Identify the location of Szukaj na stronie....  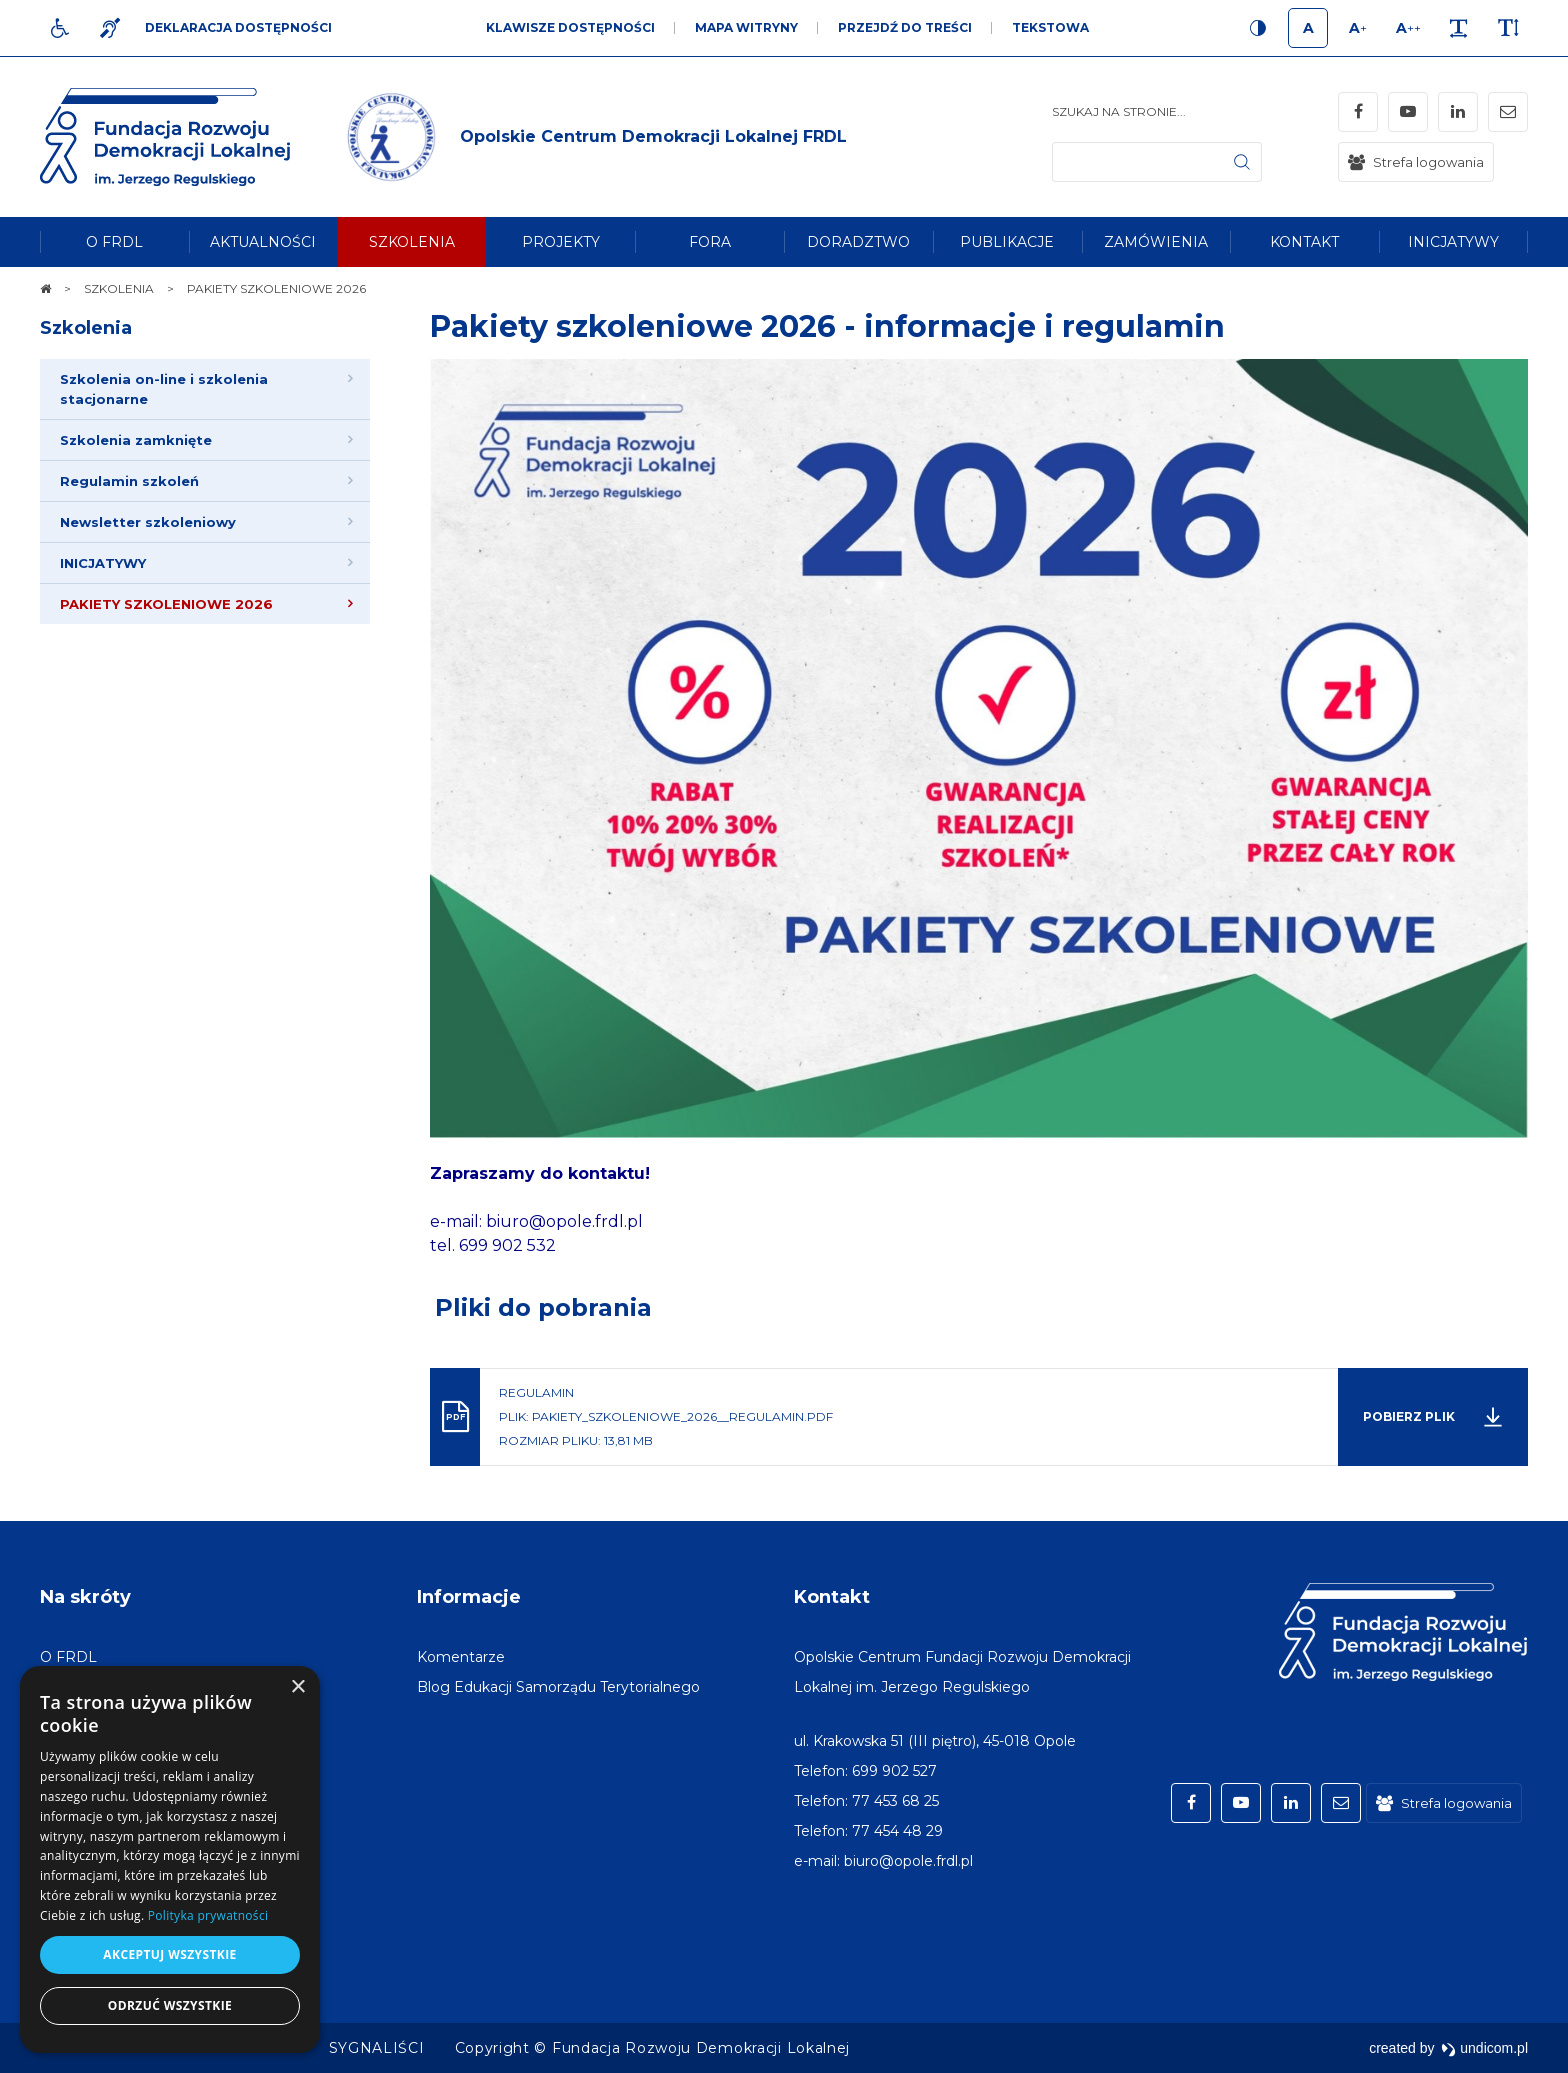
(1119, 111).